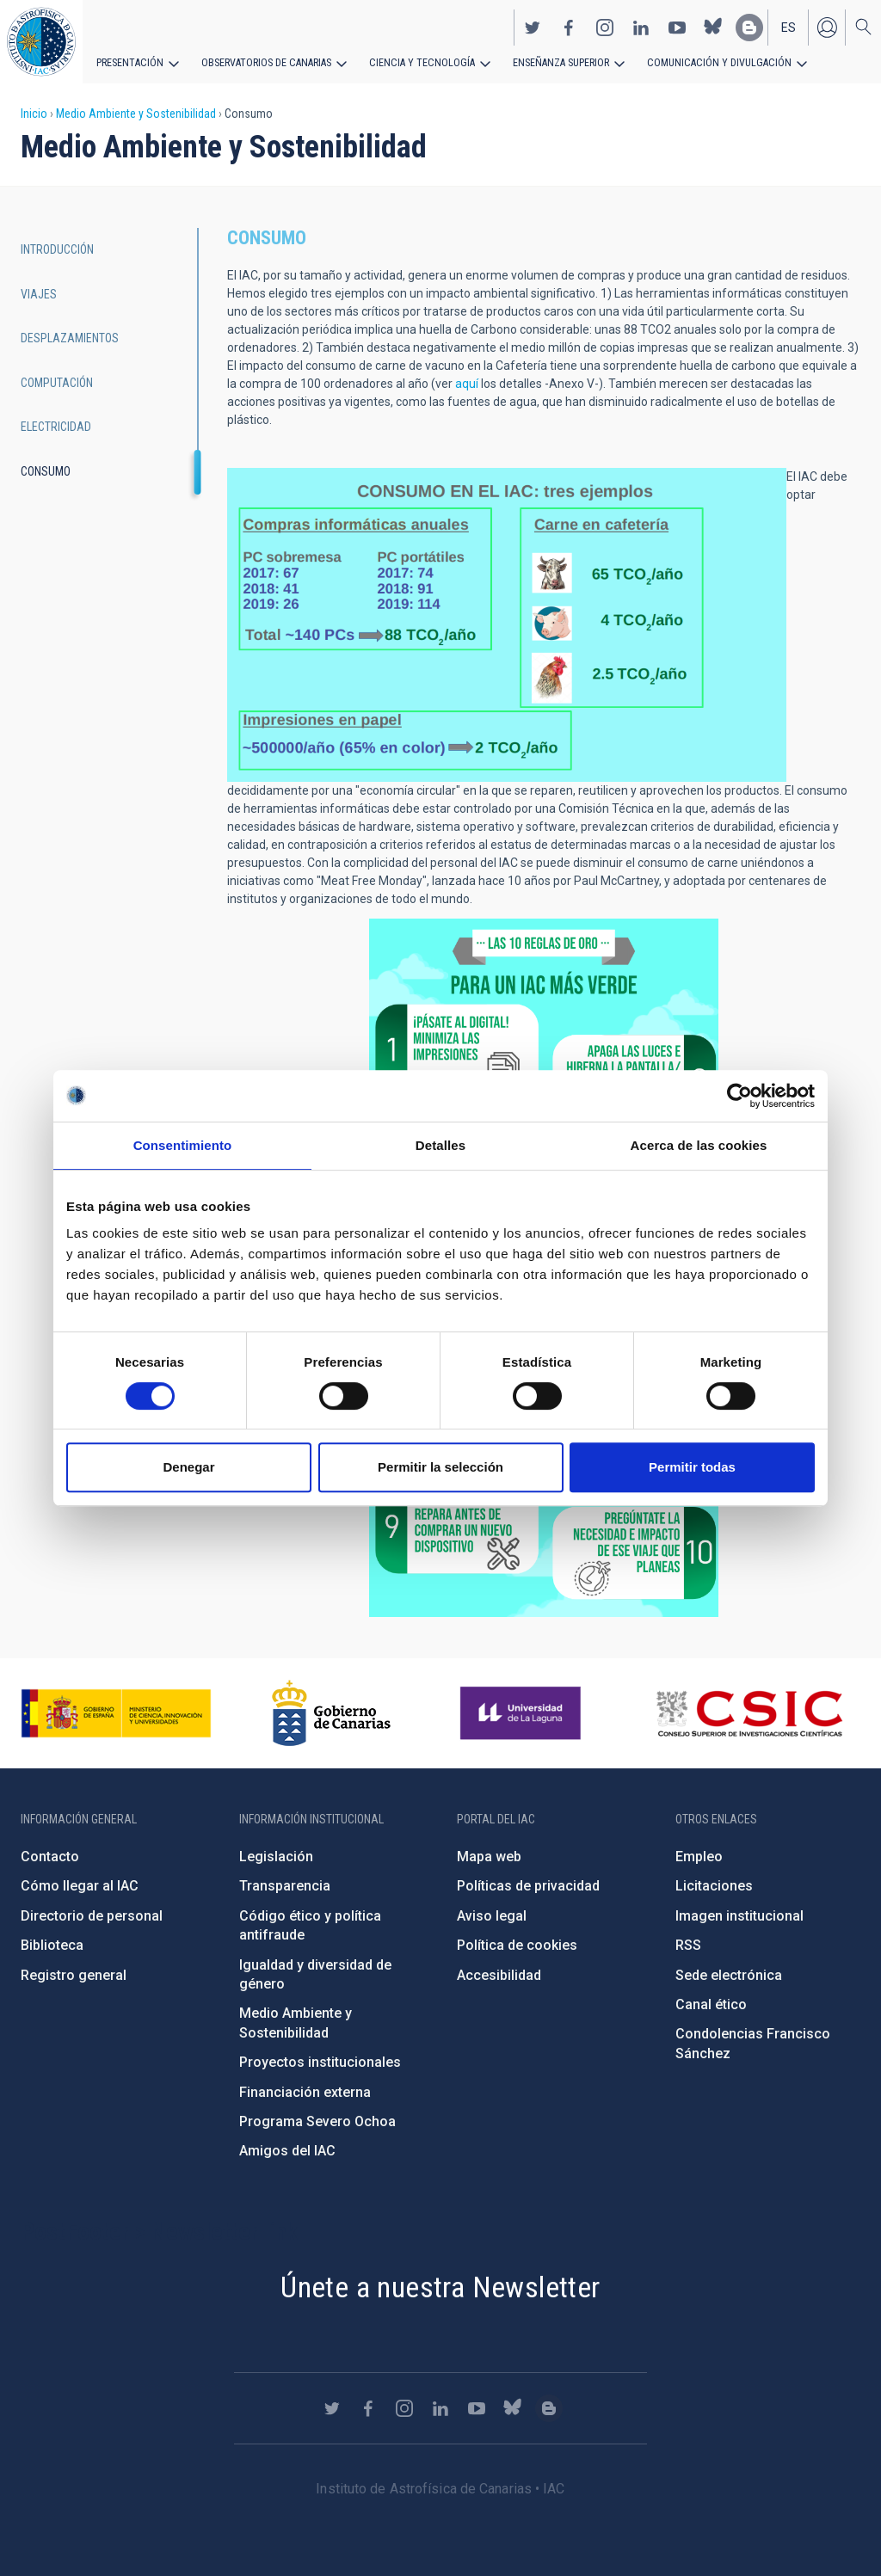 This screenshot has height=2576, width=881. What do you see at coordinates (440, 1145) in the screenshot?
I see `Detalles [tab]` at bounding box center [440, 1145].